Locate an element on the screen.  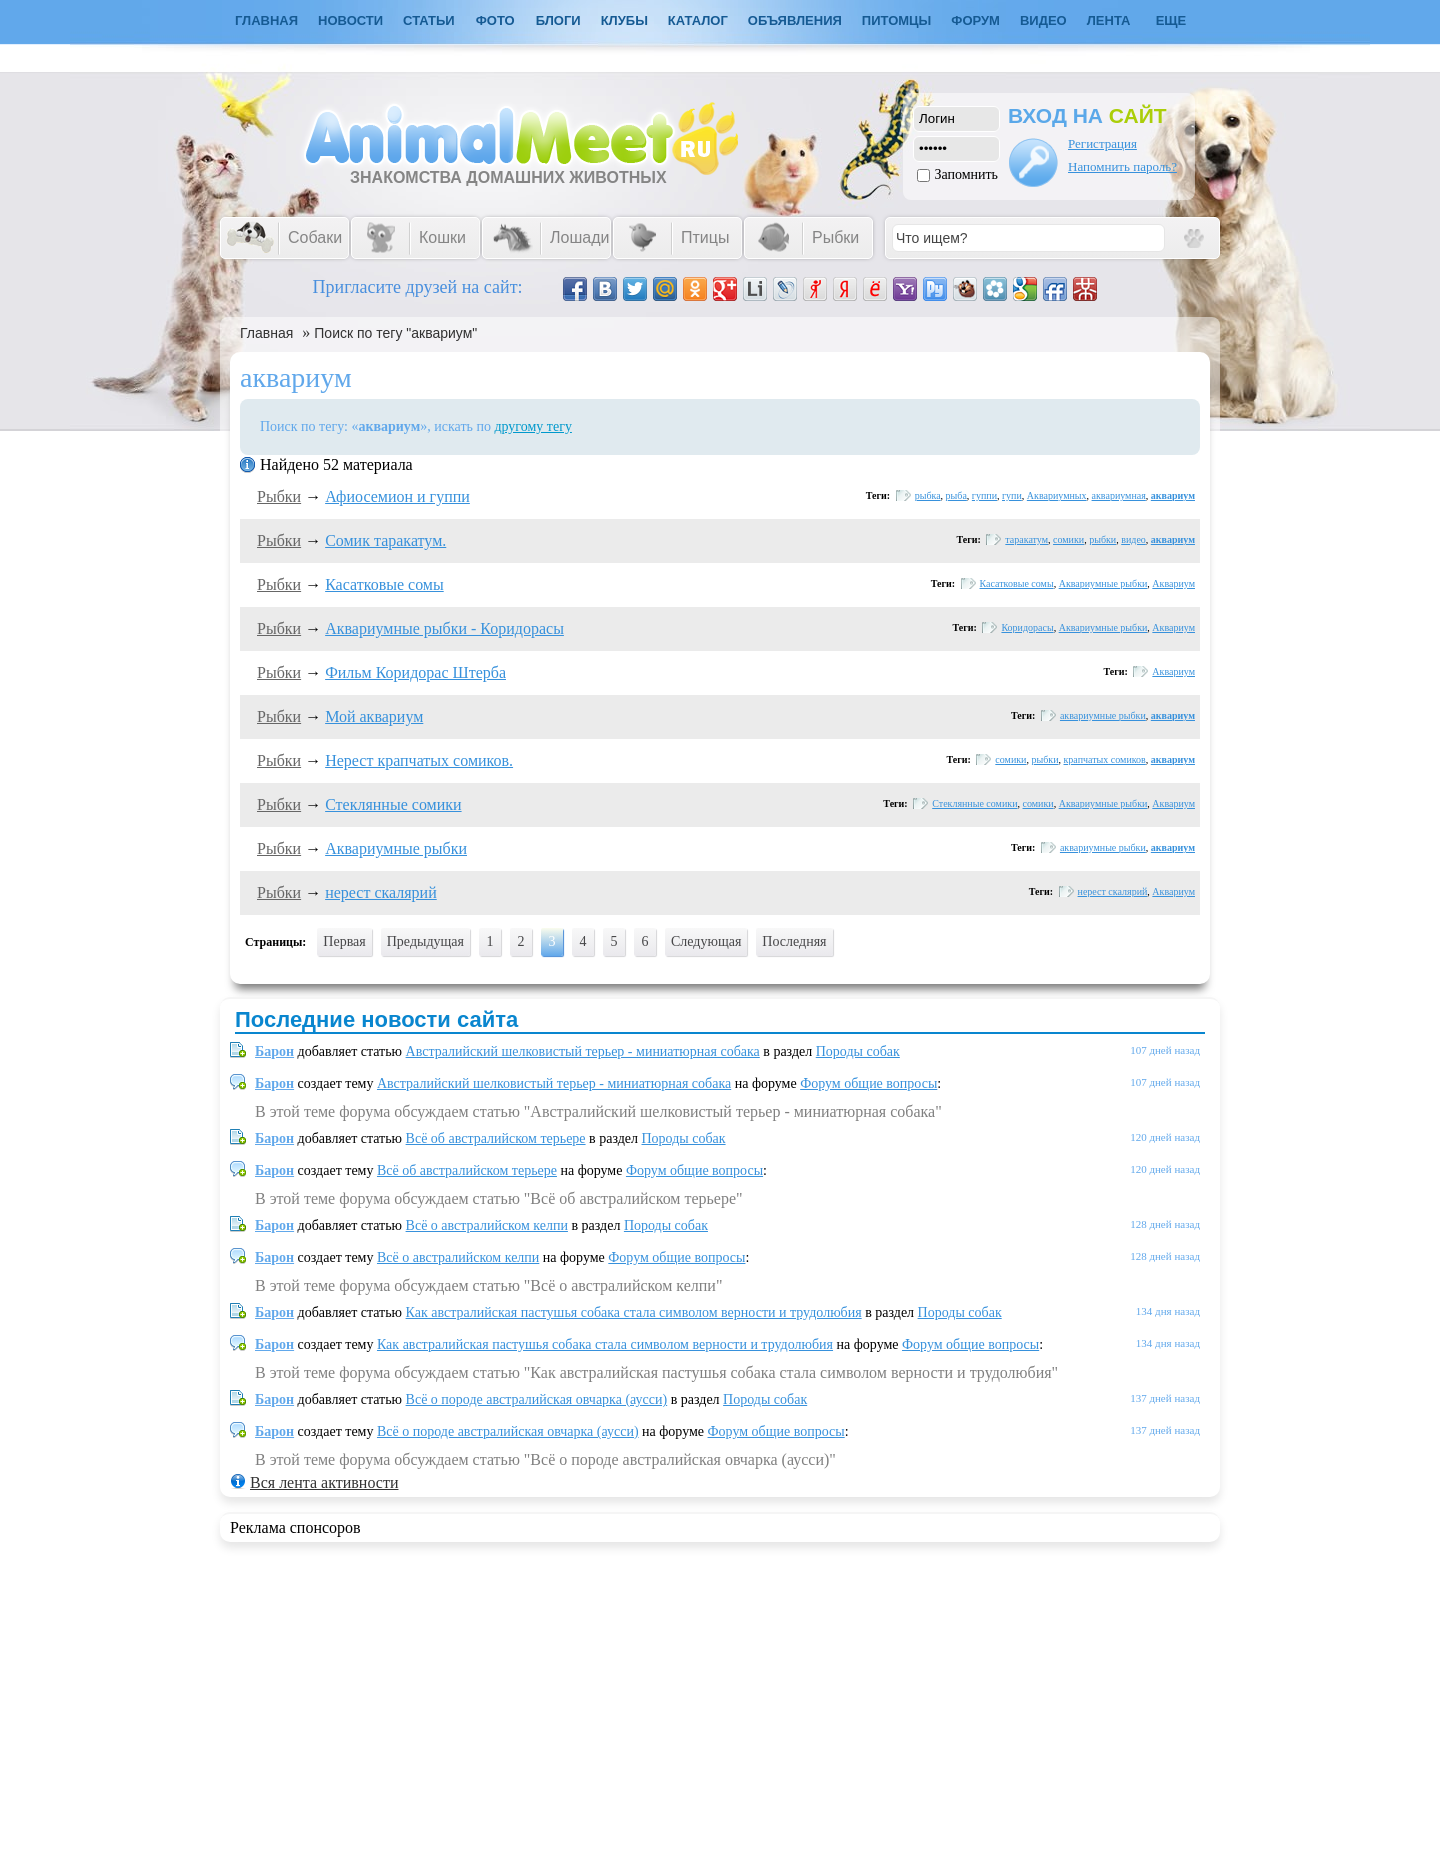
Всё о австралийском келпи is located at coordinates (487, 1225).